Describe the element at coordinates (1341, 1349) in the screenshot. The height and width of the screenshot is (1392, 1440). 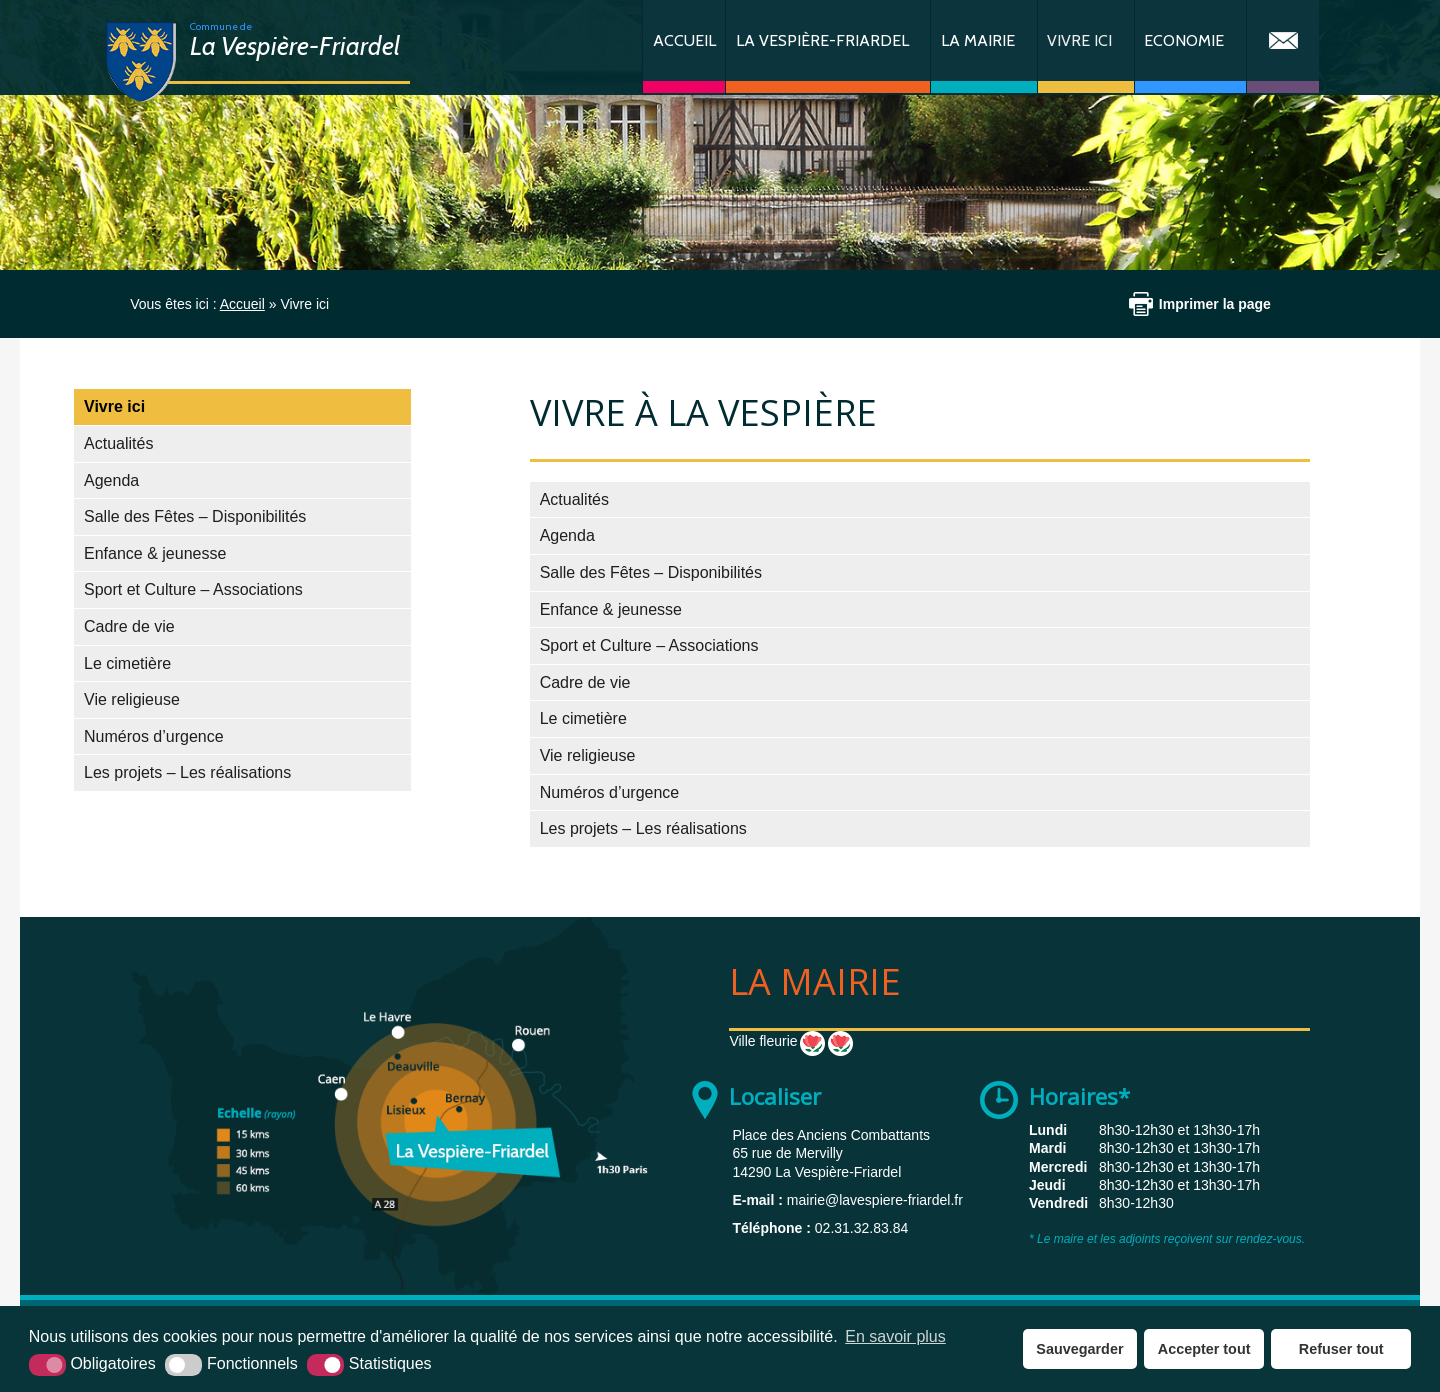
I see `Refuser tout [button]` at that location.